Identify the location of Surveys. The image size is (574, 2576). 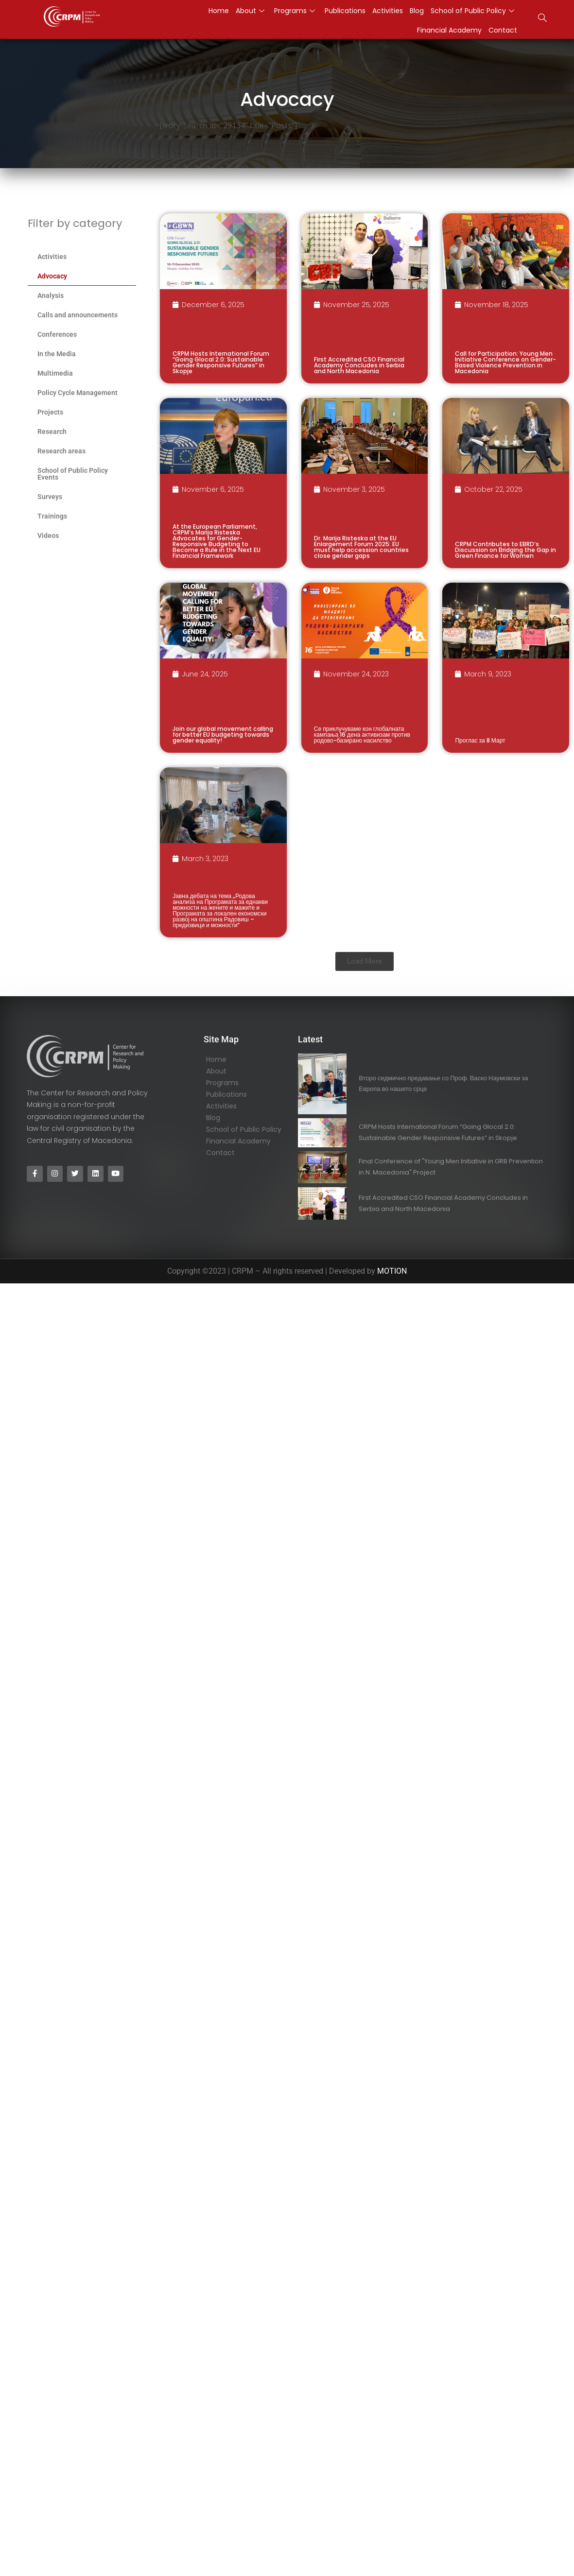
(49, 497).